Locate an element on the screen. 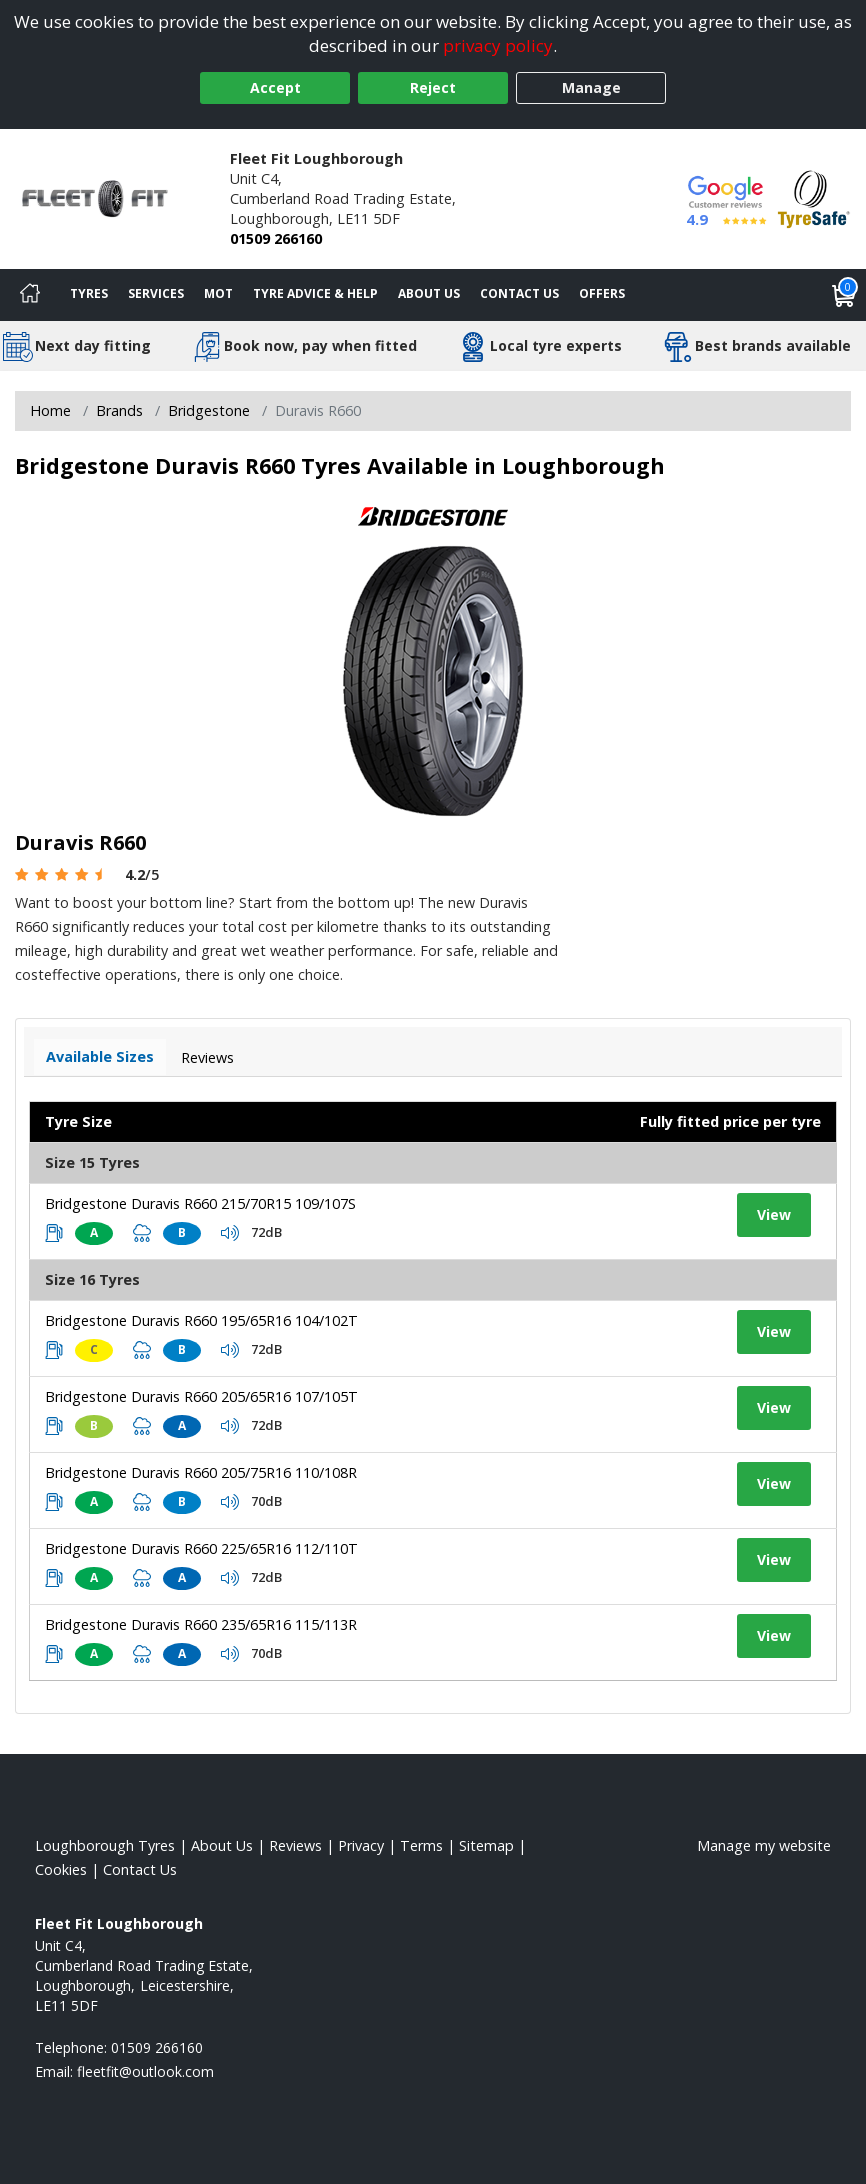  Home [View Home page] is located at coordinates (50, 410).